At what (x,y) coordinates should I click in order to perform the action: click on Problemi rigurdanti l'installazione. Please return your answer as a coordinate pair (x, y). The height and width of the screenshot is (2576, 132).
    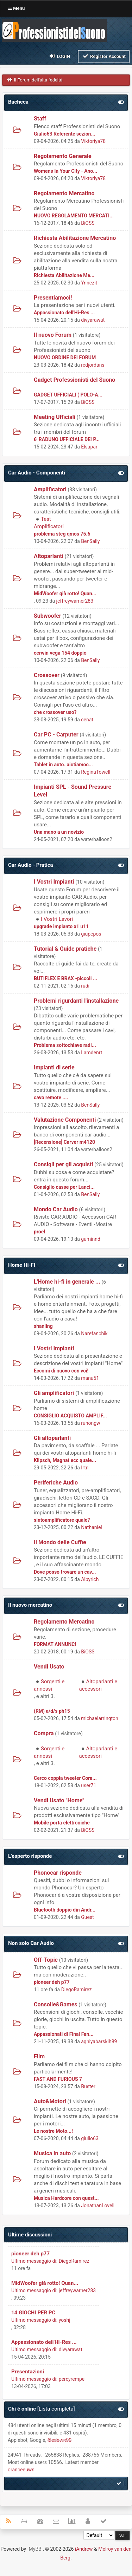
    Looking at the image, I should click on (76, 1000).